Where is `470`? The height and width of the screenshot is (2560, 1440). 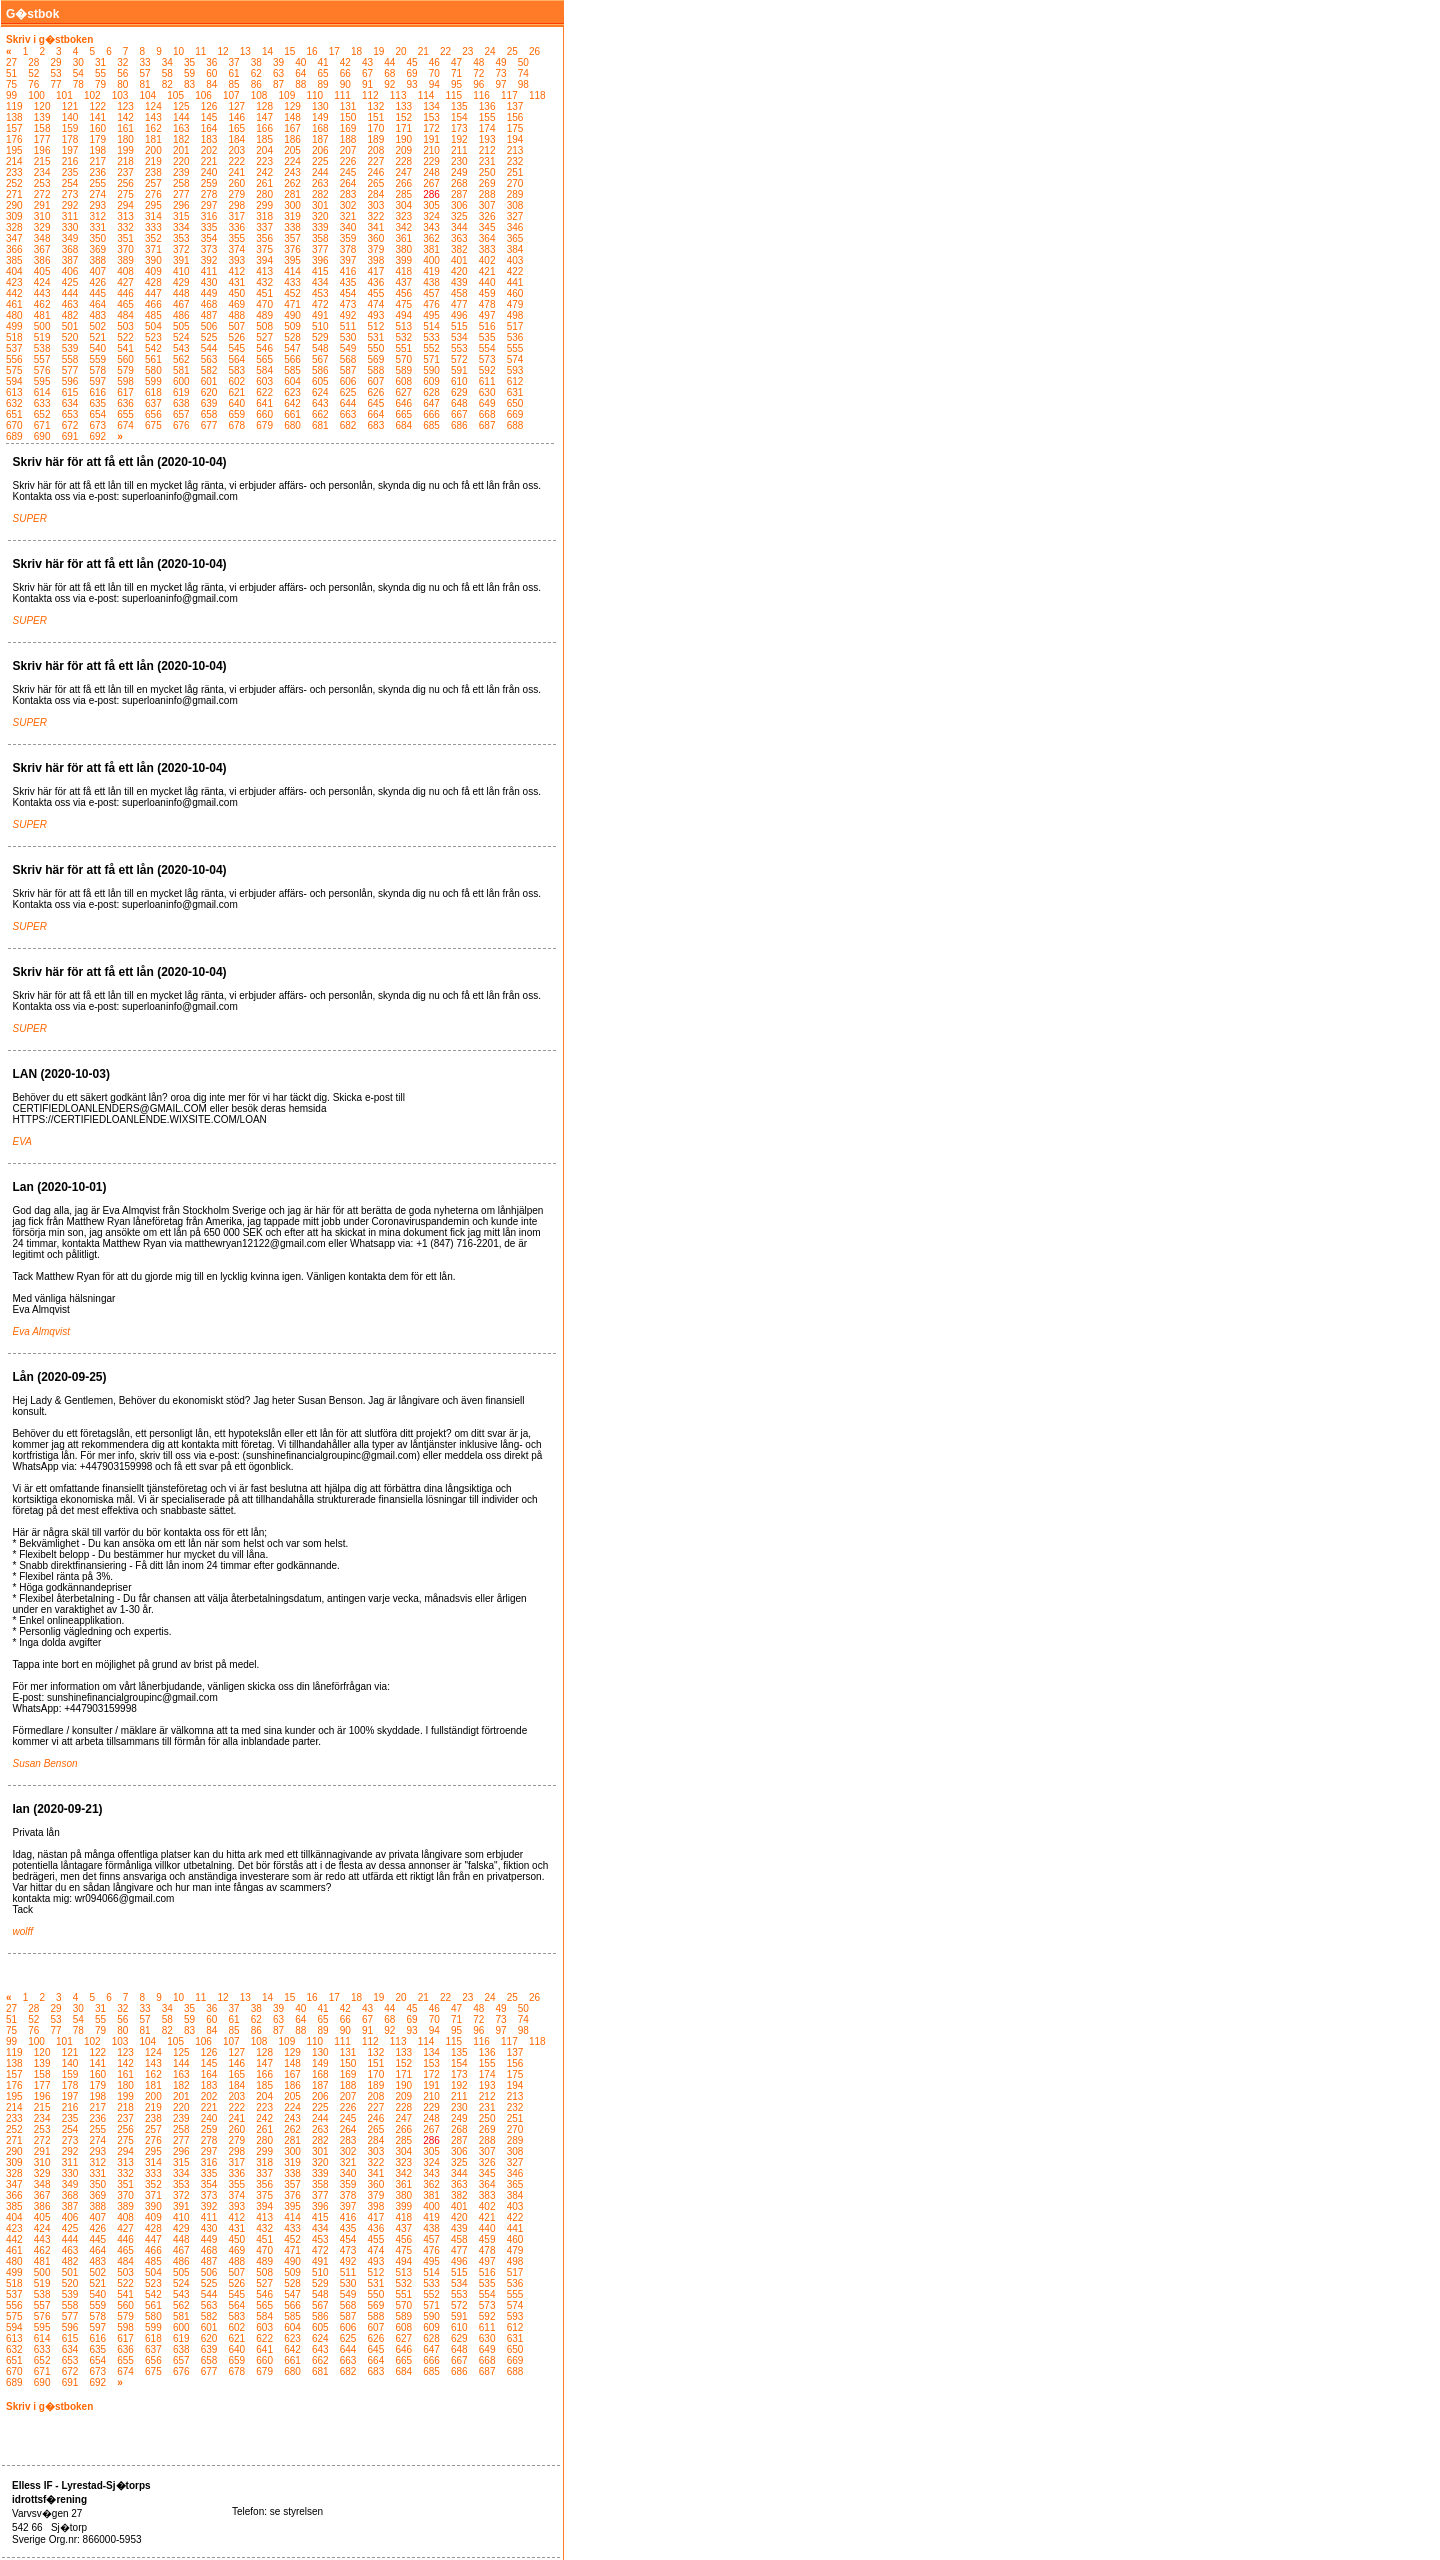 470 is located at coordinates (264, 304).